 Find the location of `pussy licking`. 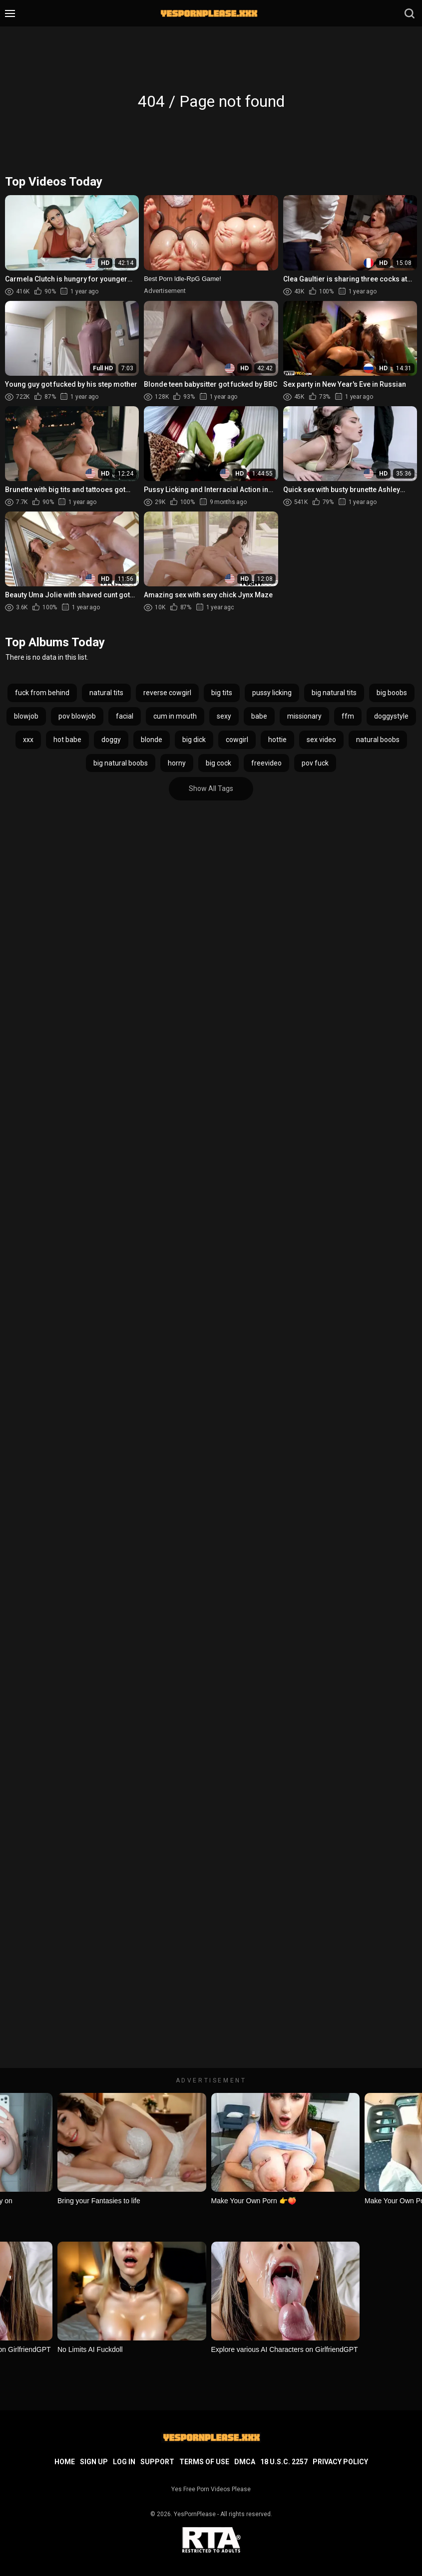

pussy licking is located at coordinates (272, 693).